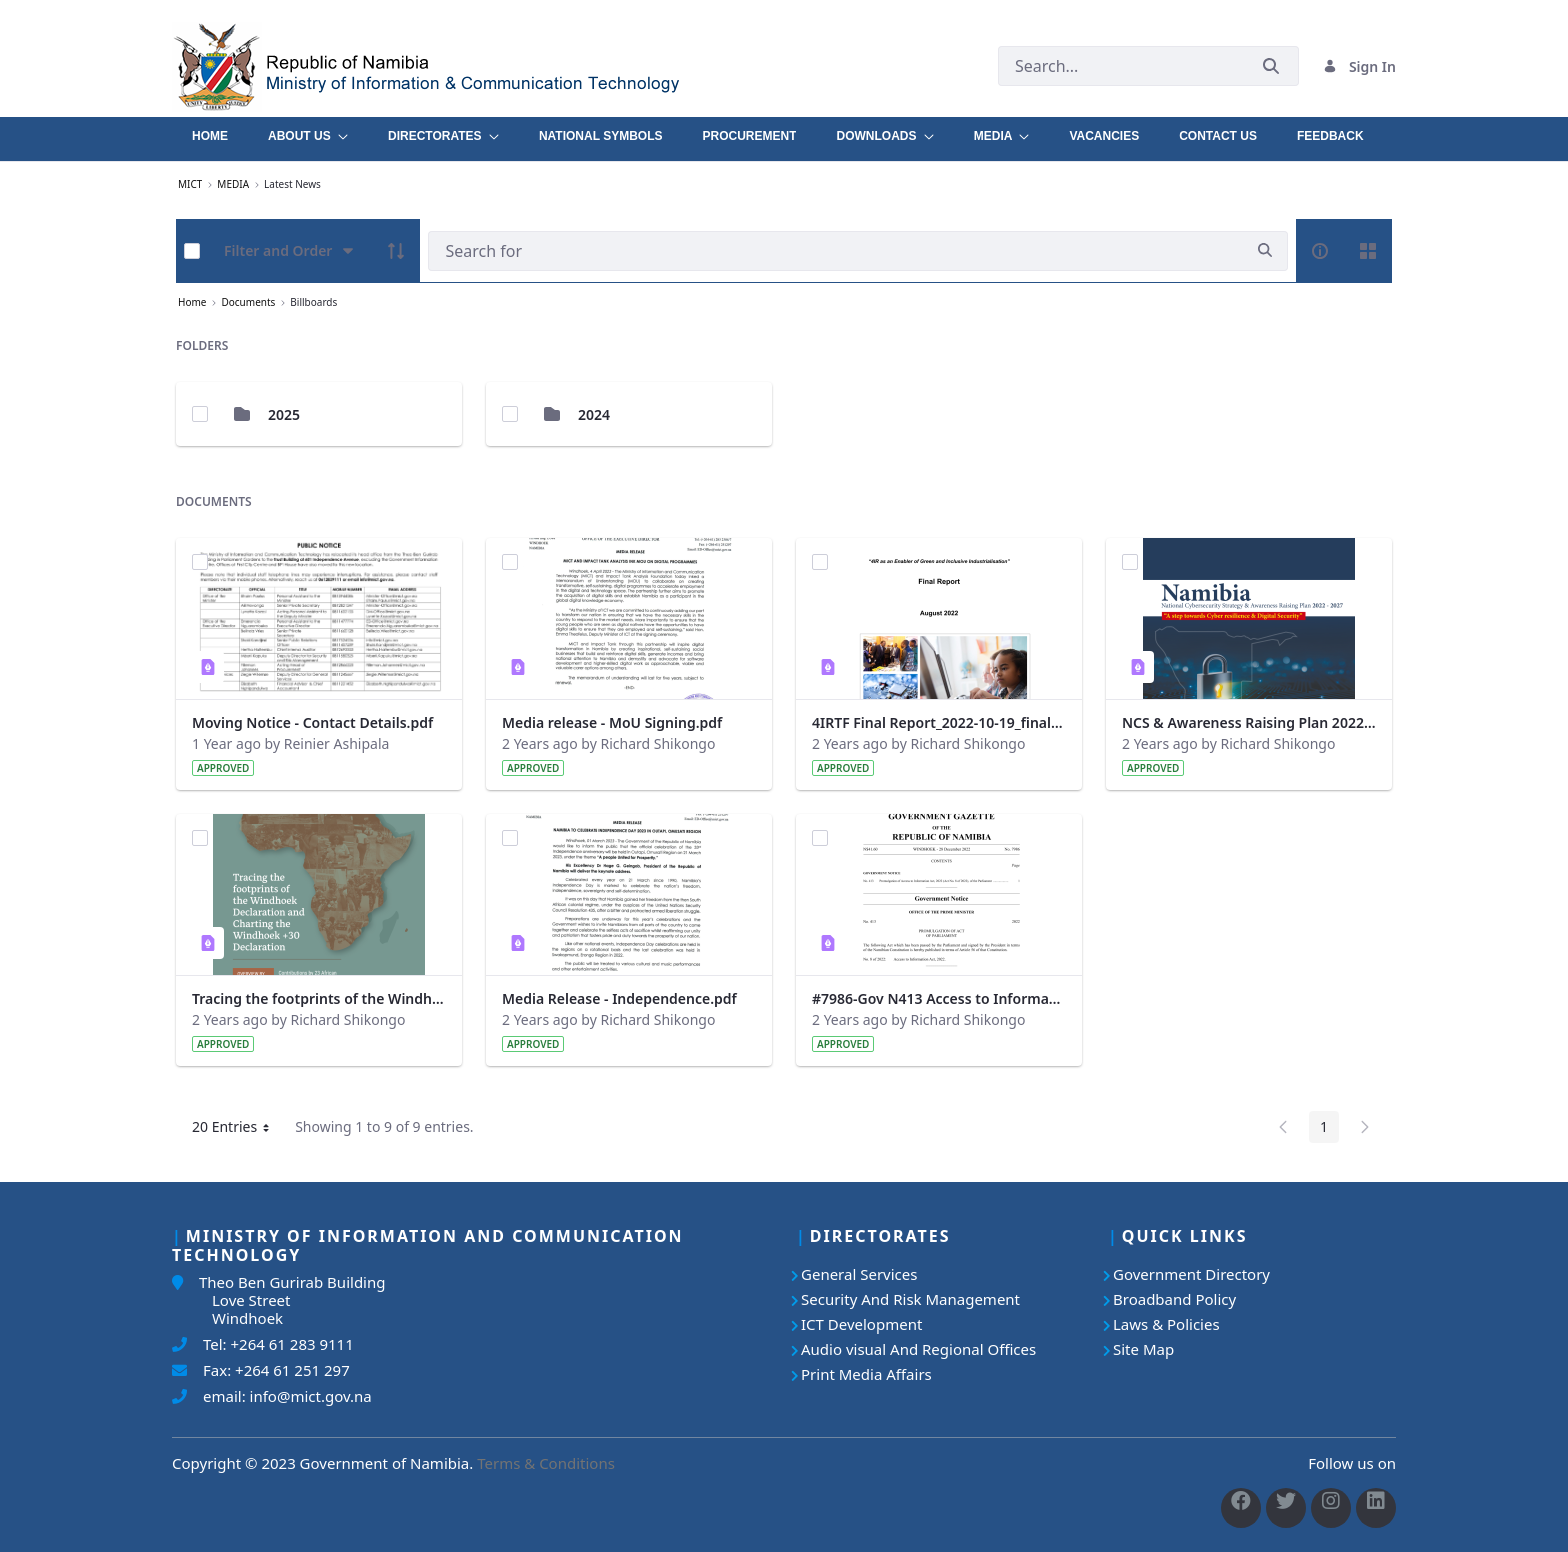 Image resolution: width=1568 pixels, height=1552 pixels. I want to click on [info-circle-open], so click(1320, 251).